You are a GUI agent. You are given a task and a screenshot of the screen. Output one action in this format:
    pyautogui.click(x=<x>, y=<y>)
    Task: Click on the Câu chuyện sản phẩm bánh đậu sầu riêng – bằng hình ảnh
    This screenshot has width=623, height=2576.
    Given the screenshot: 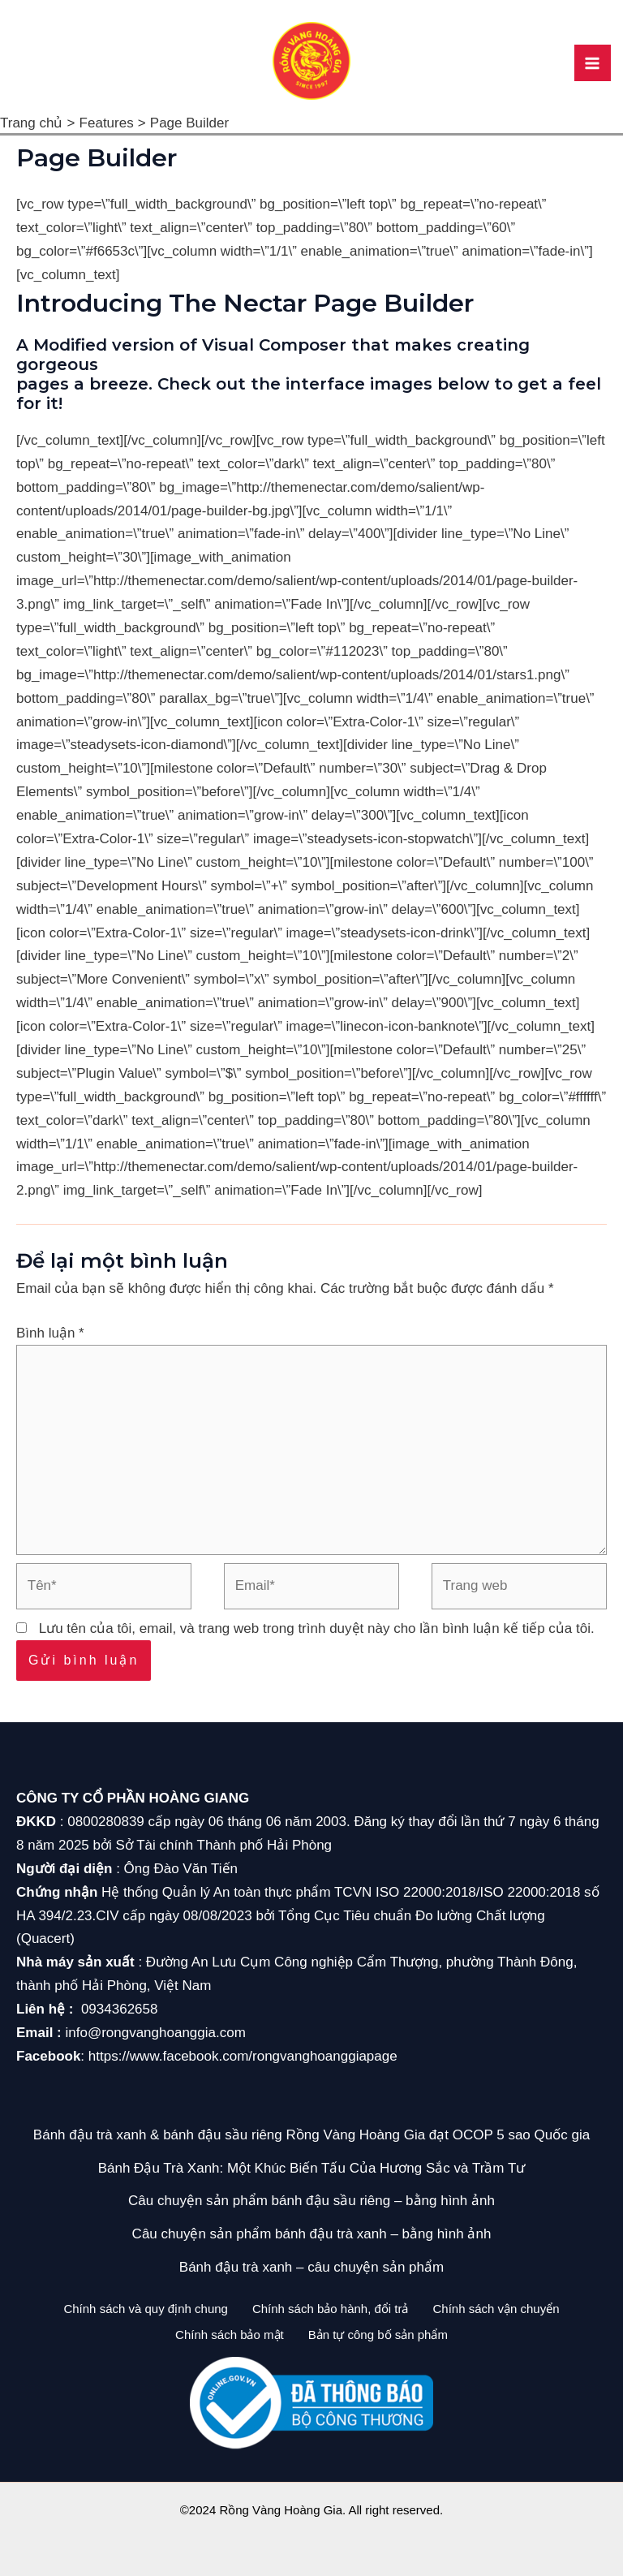 What is the action you would take?
    pyautogui.click(x=311, y=2200)
    